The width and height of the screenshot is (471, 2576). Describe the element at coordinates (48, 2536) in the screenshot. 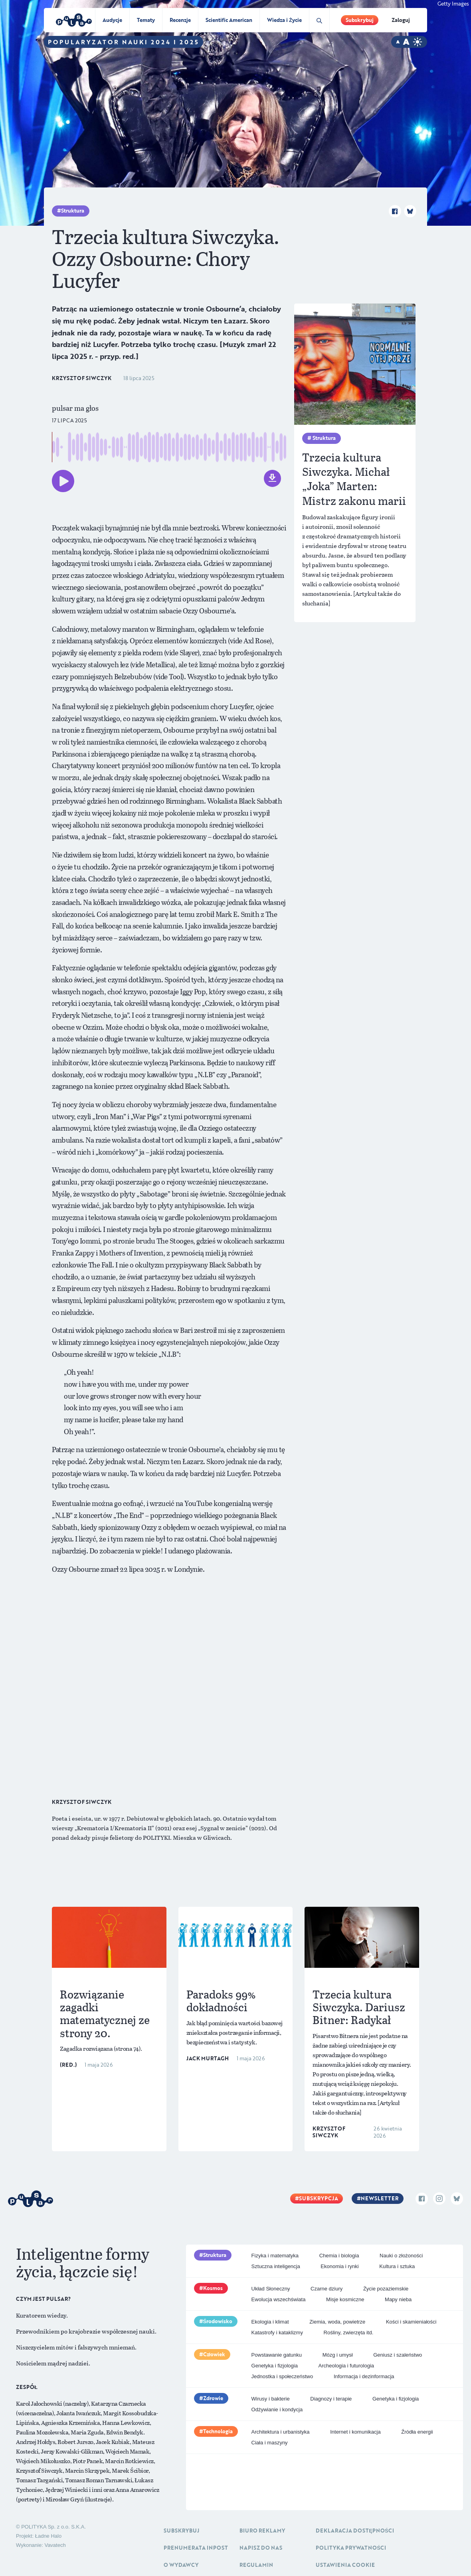

I see `Ładne Halo` at that location.